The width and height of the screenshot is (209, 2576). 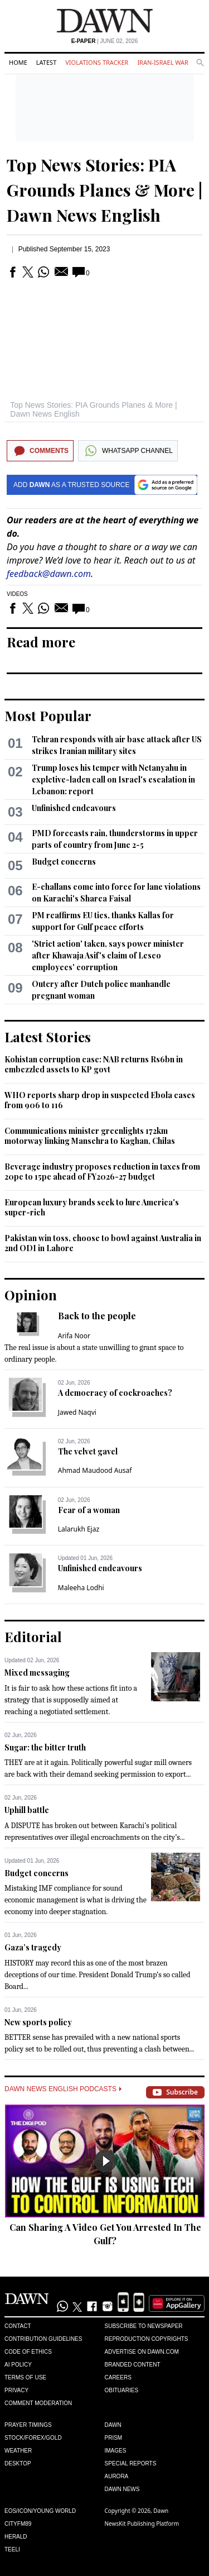 I want to click on Herald, so click(x=15, y=2537).